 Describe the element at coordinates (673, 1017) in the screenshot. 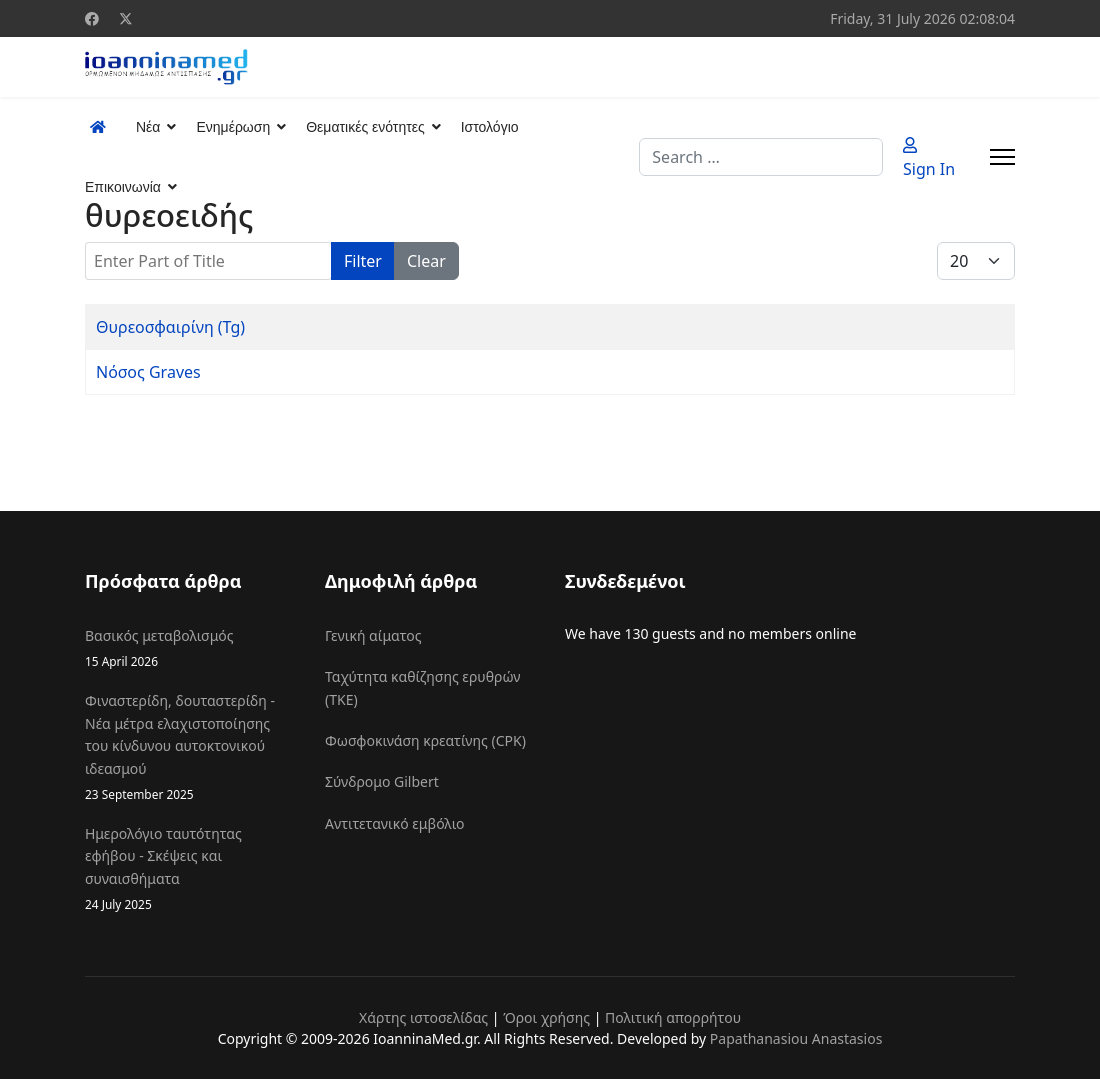

I see `Πολιτική απορρήτου` at that location.